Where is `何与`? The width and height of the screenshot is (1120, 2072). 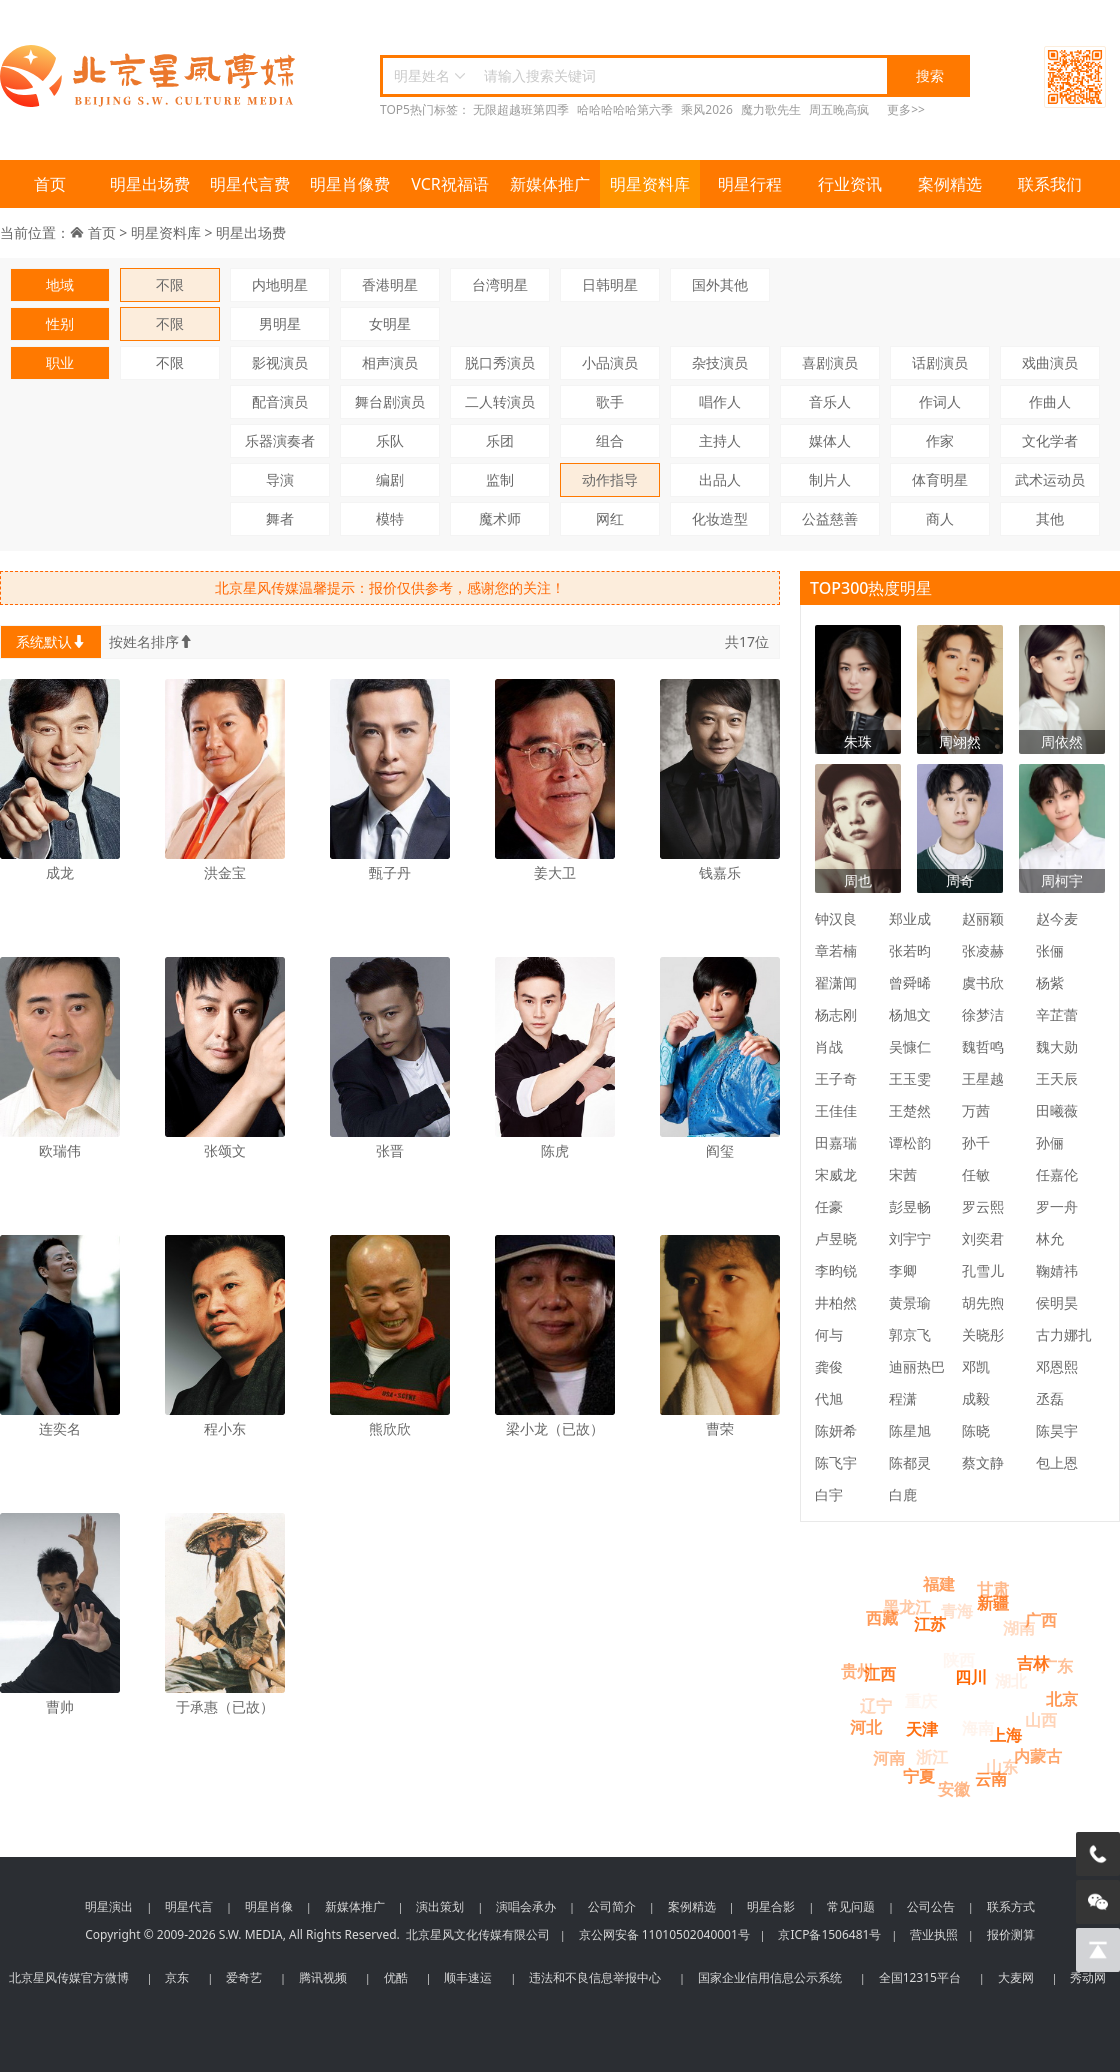 何与 is located at coordinates (829, 1334).